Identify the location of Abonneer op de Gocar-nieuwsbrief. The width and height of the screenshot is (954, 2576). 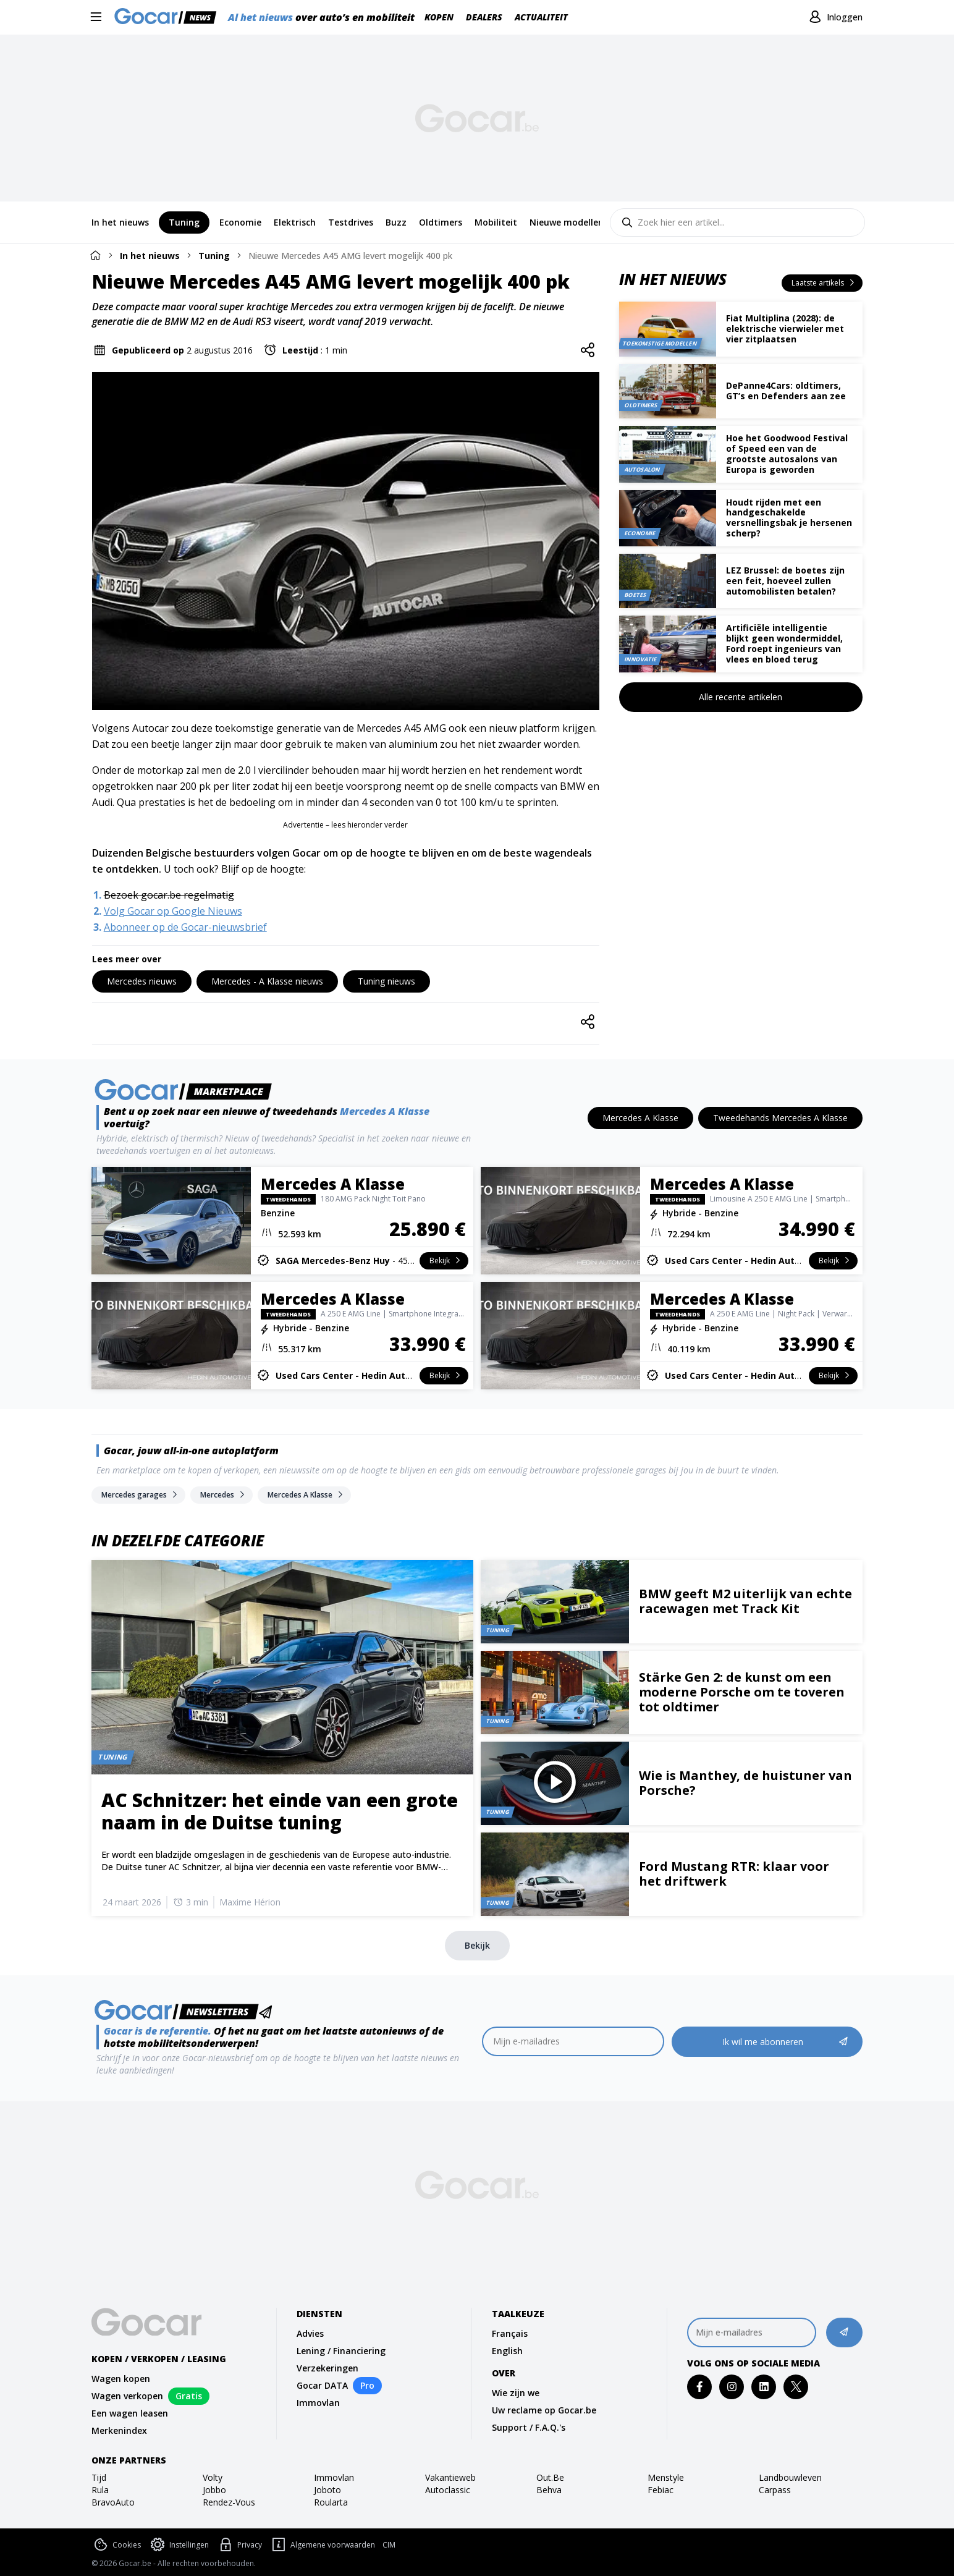
(185, 927).